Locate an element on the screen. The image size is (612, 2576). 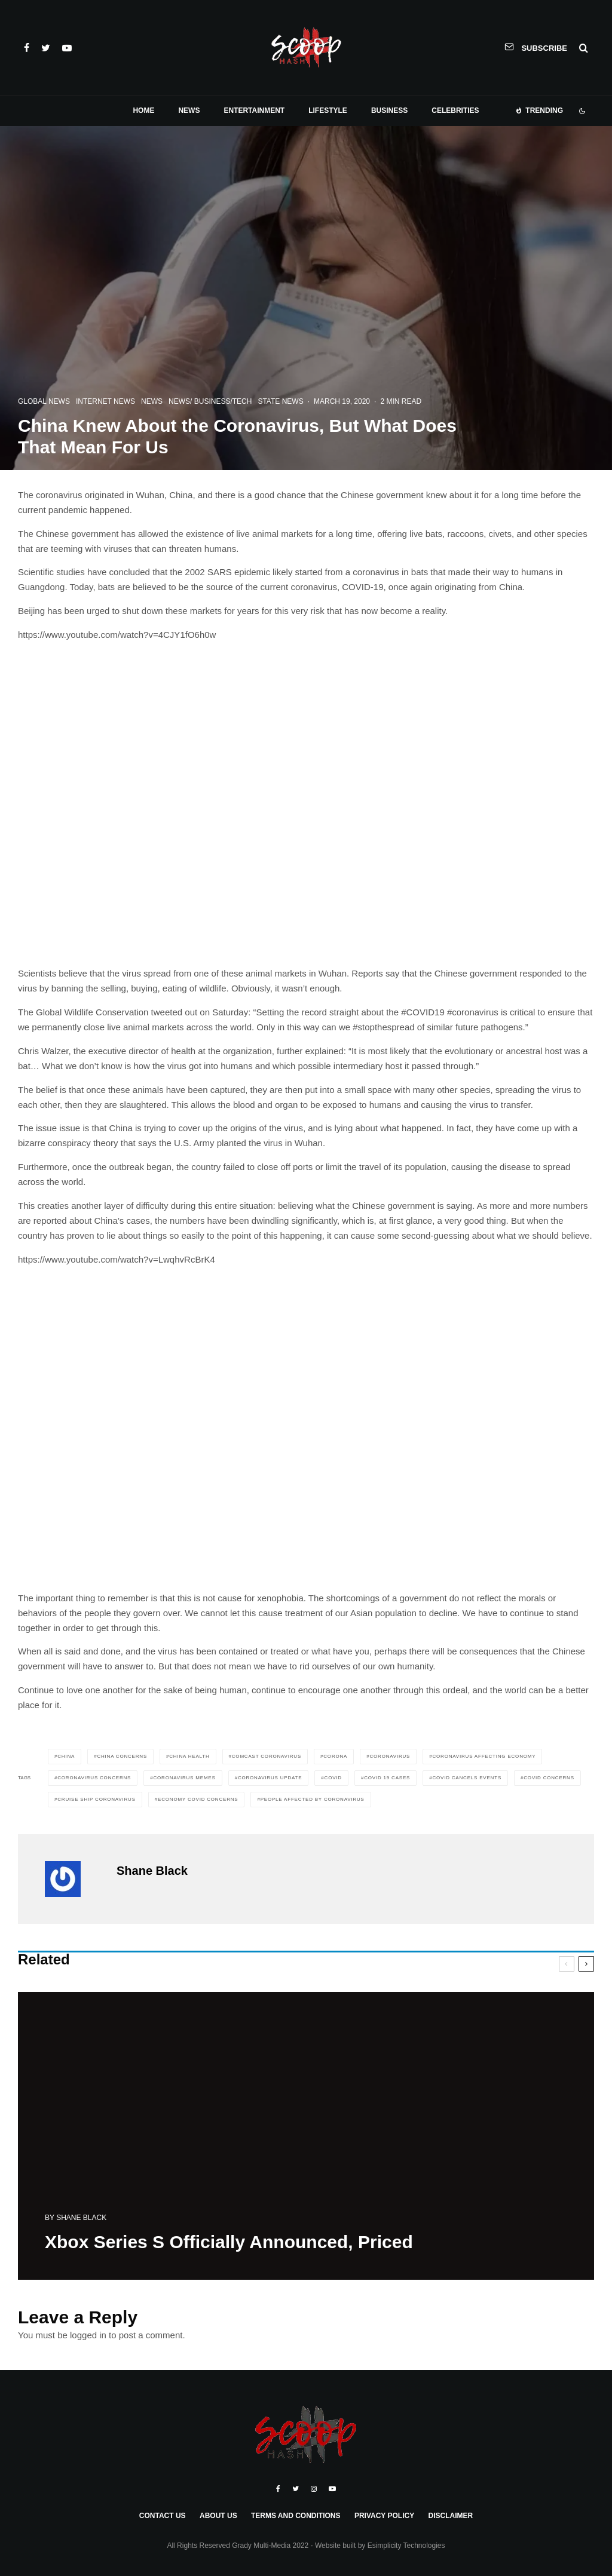
News/ Business/Tech is located at coordinates (210, 401).